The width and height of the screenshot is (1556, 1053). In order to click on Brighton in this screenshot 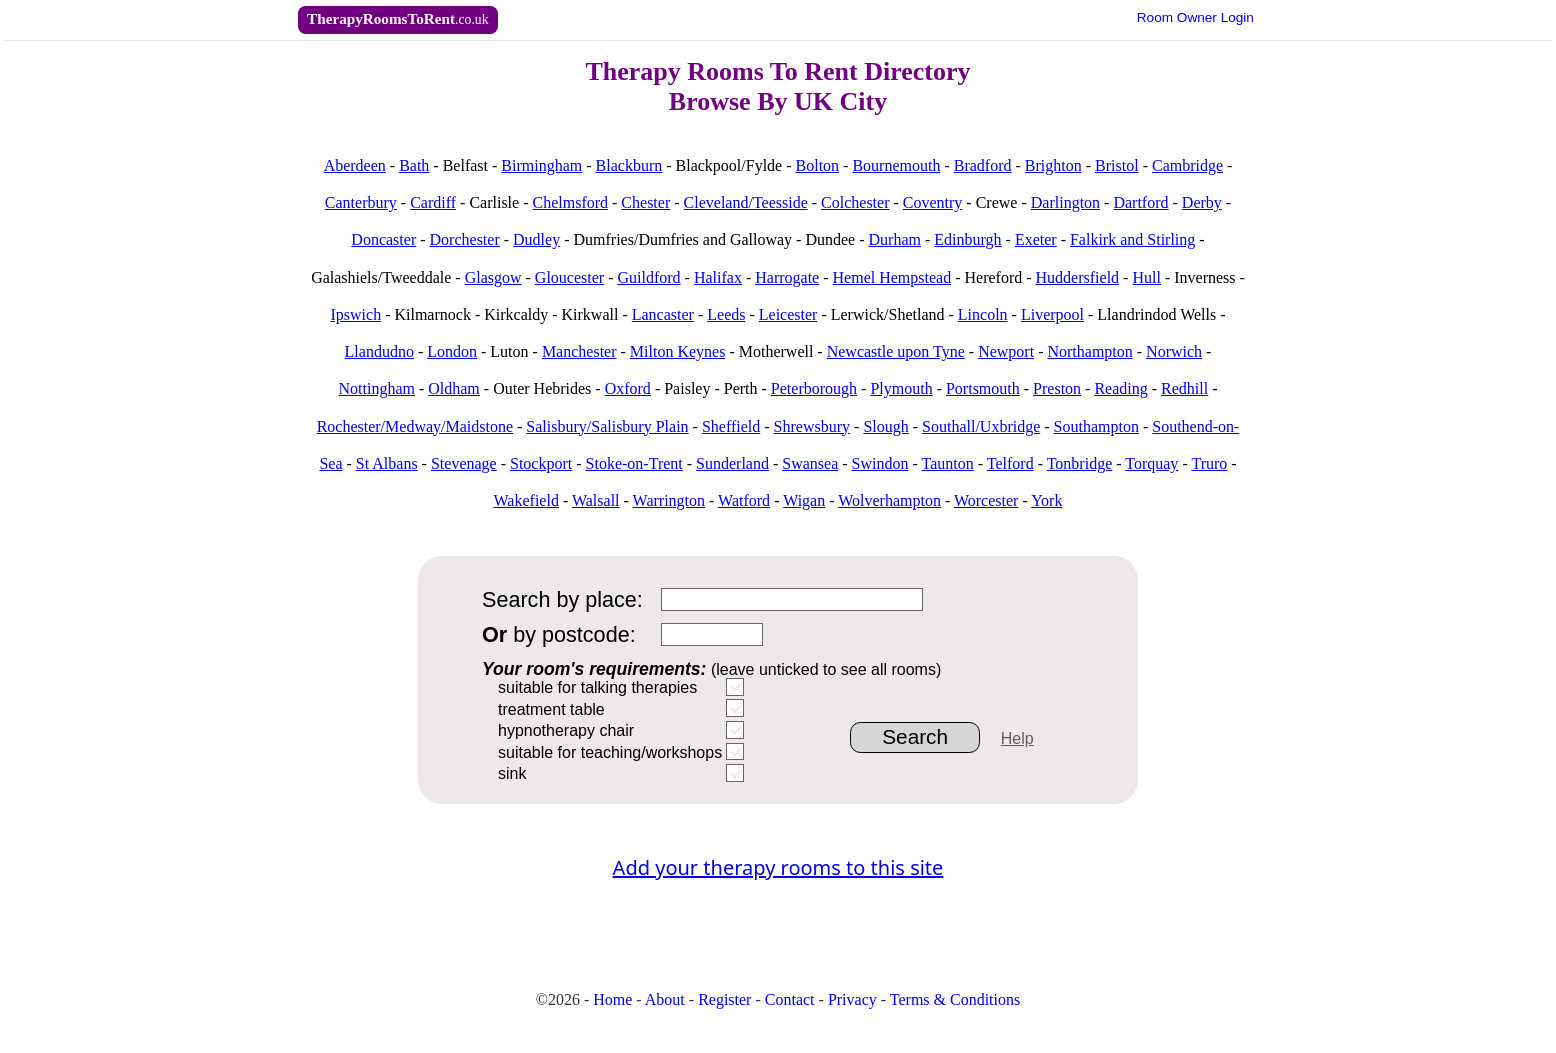, I will do `click(1053, 165)`.